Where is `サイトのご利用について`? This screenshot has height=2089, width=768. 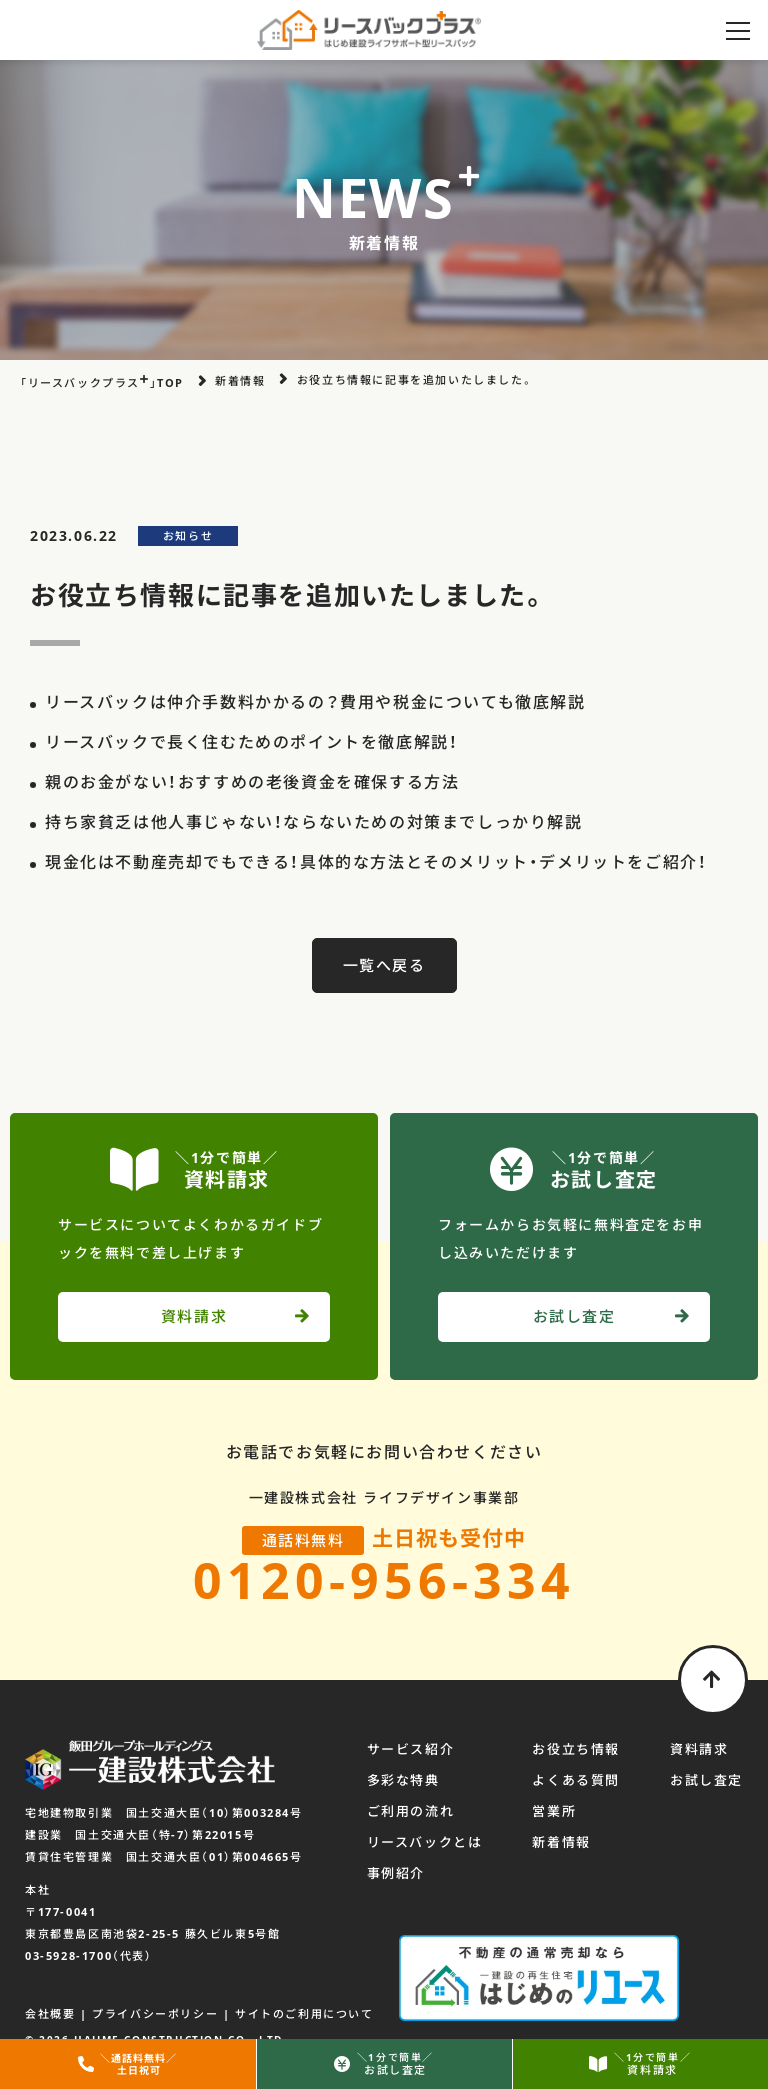
サイトのご利用について is located at coordinates (304, 2013).